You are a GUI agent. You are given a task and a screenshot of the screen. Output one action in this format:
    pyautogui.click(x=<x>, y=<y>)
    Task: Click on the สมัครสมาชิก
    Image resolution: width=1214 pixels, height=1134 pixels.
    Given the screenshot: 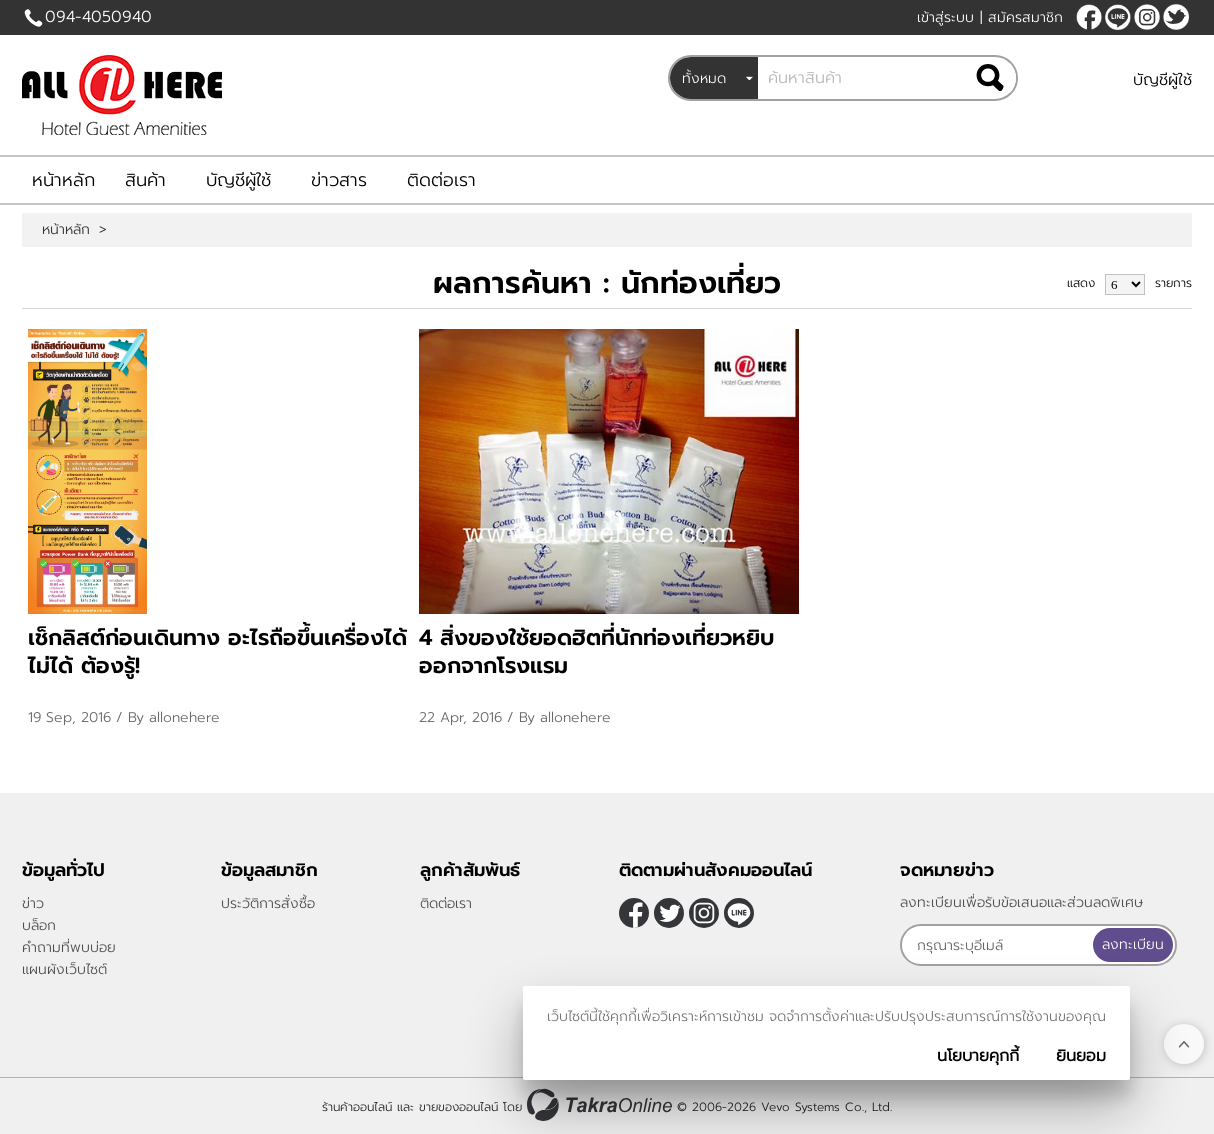 What is the action you would take?
    pyautogui.click(x=1025, y=17)
    